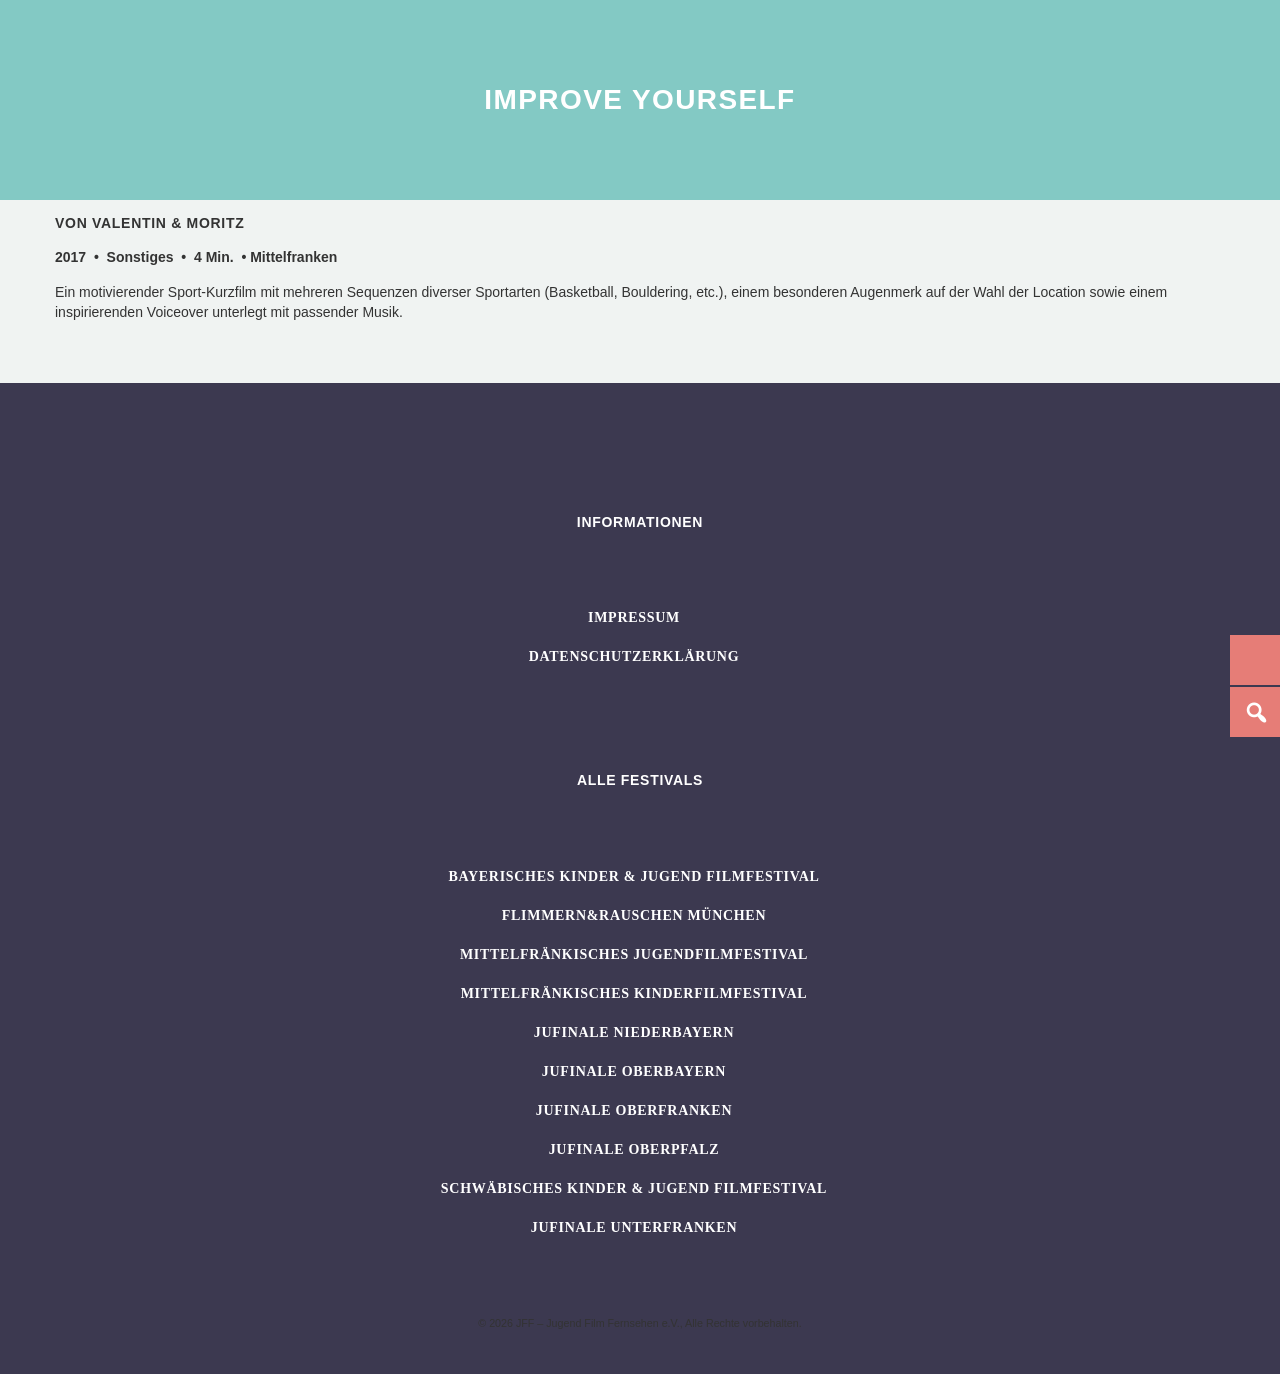 Image resolution: width=1280 pixels, height=1374 pixels. I want to click on SCHWÄBISCHES KINDER & JUGEND FILMFESTIVAL, so click(634, 1188).